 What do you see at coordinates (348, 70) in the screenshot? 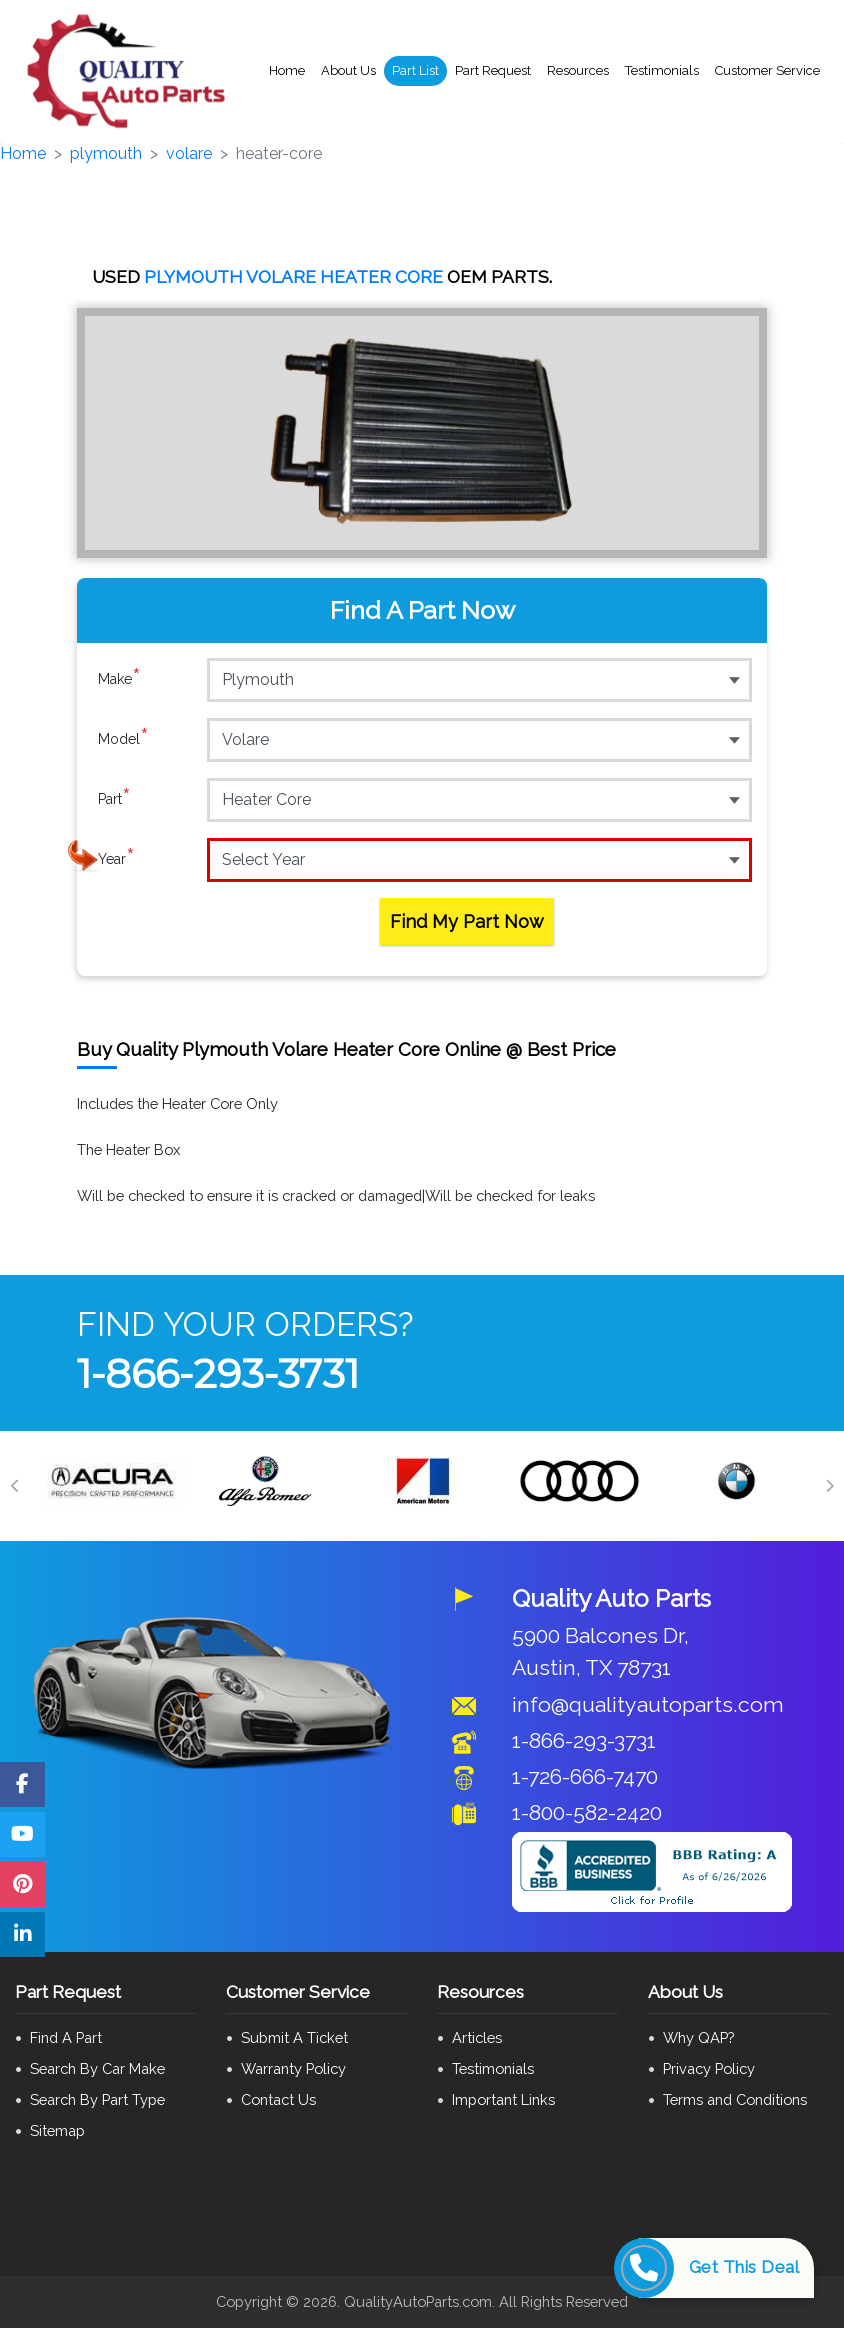
I see `About Us` at bounding box center [348, 70].